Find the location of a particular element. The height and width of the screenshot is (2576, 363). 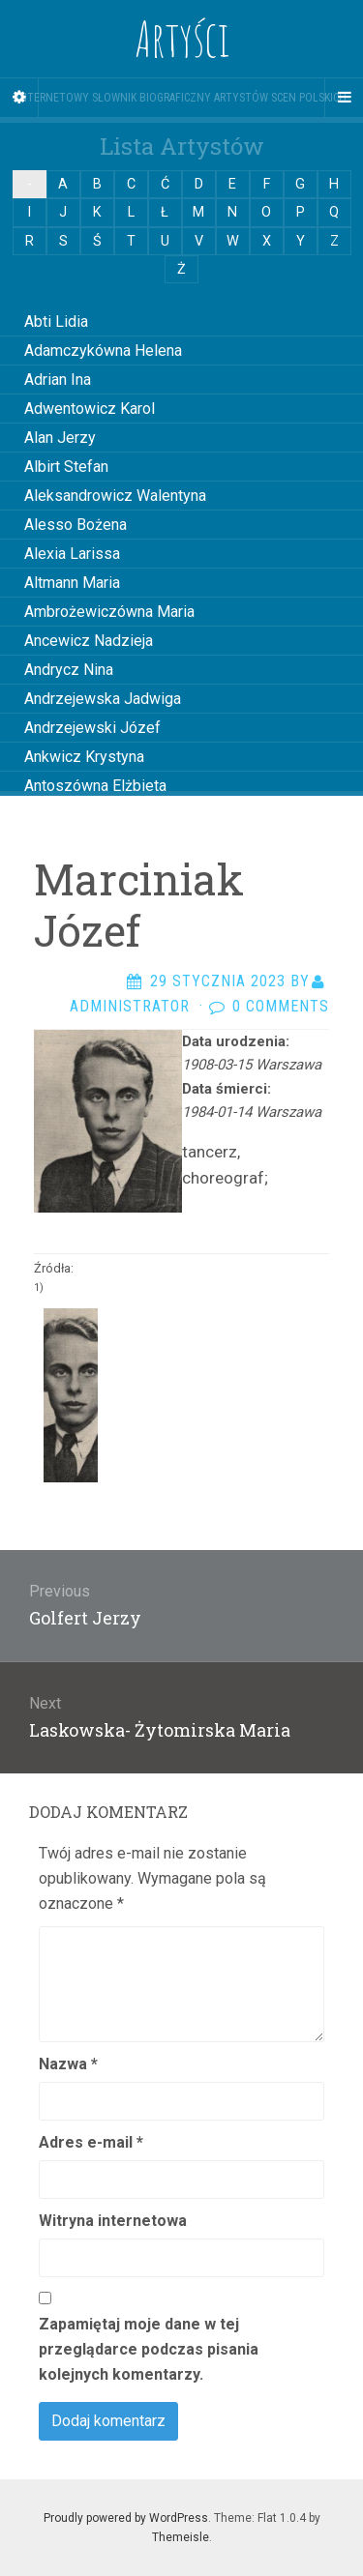

Alesso Bożena is located at coordinates (75, 524).